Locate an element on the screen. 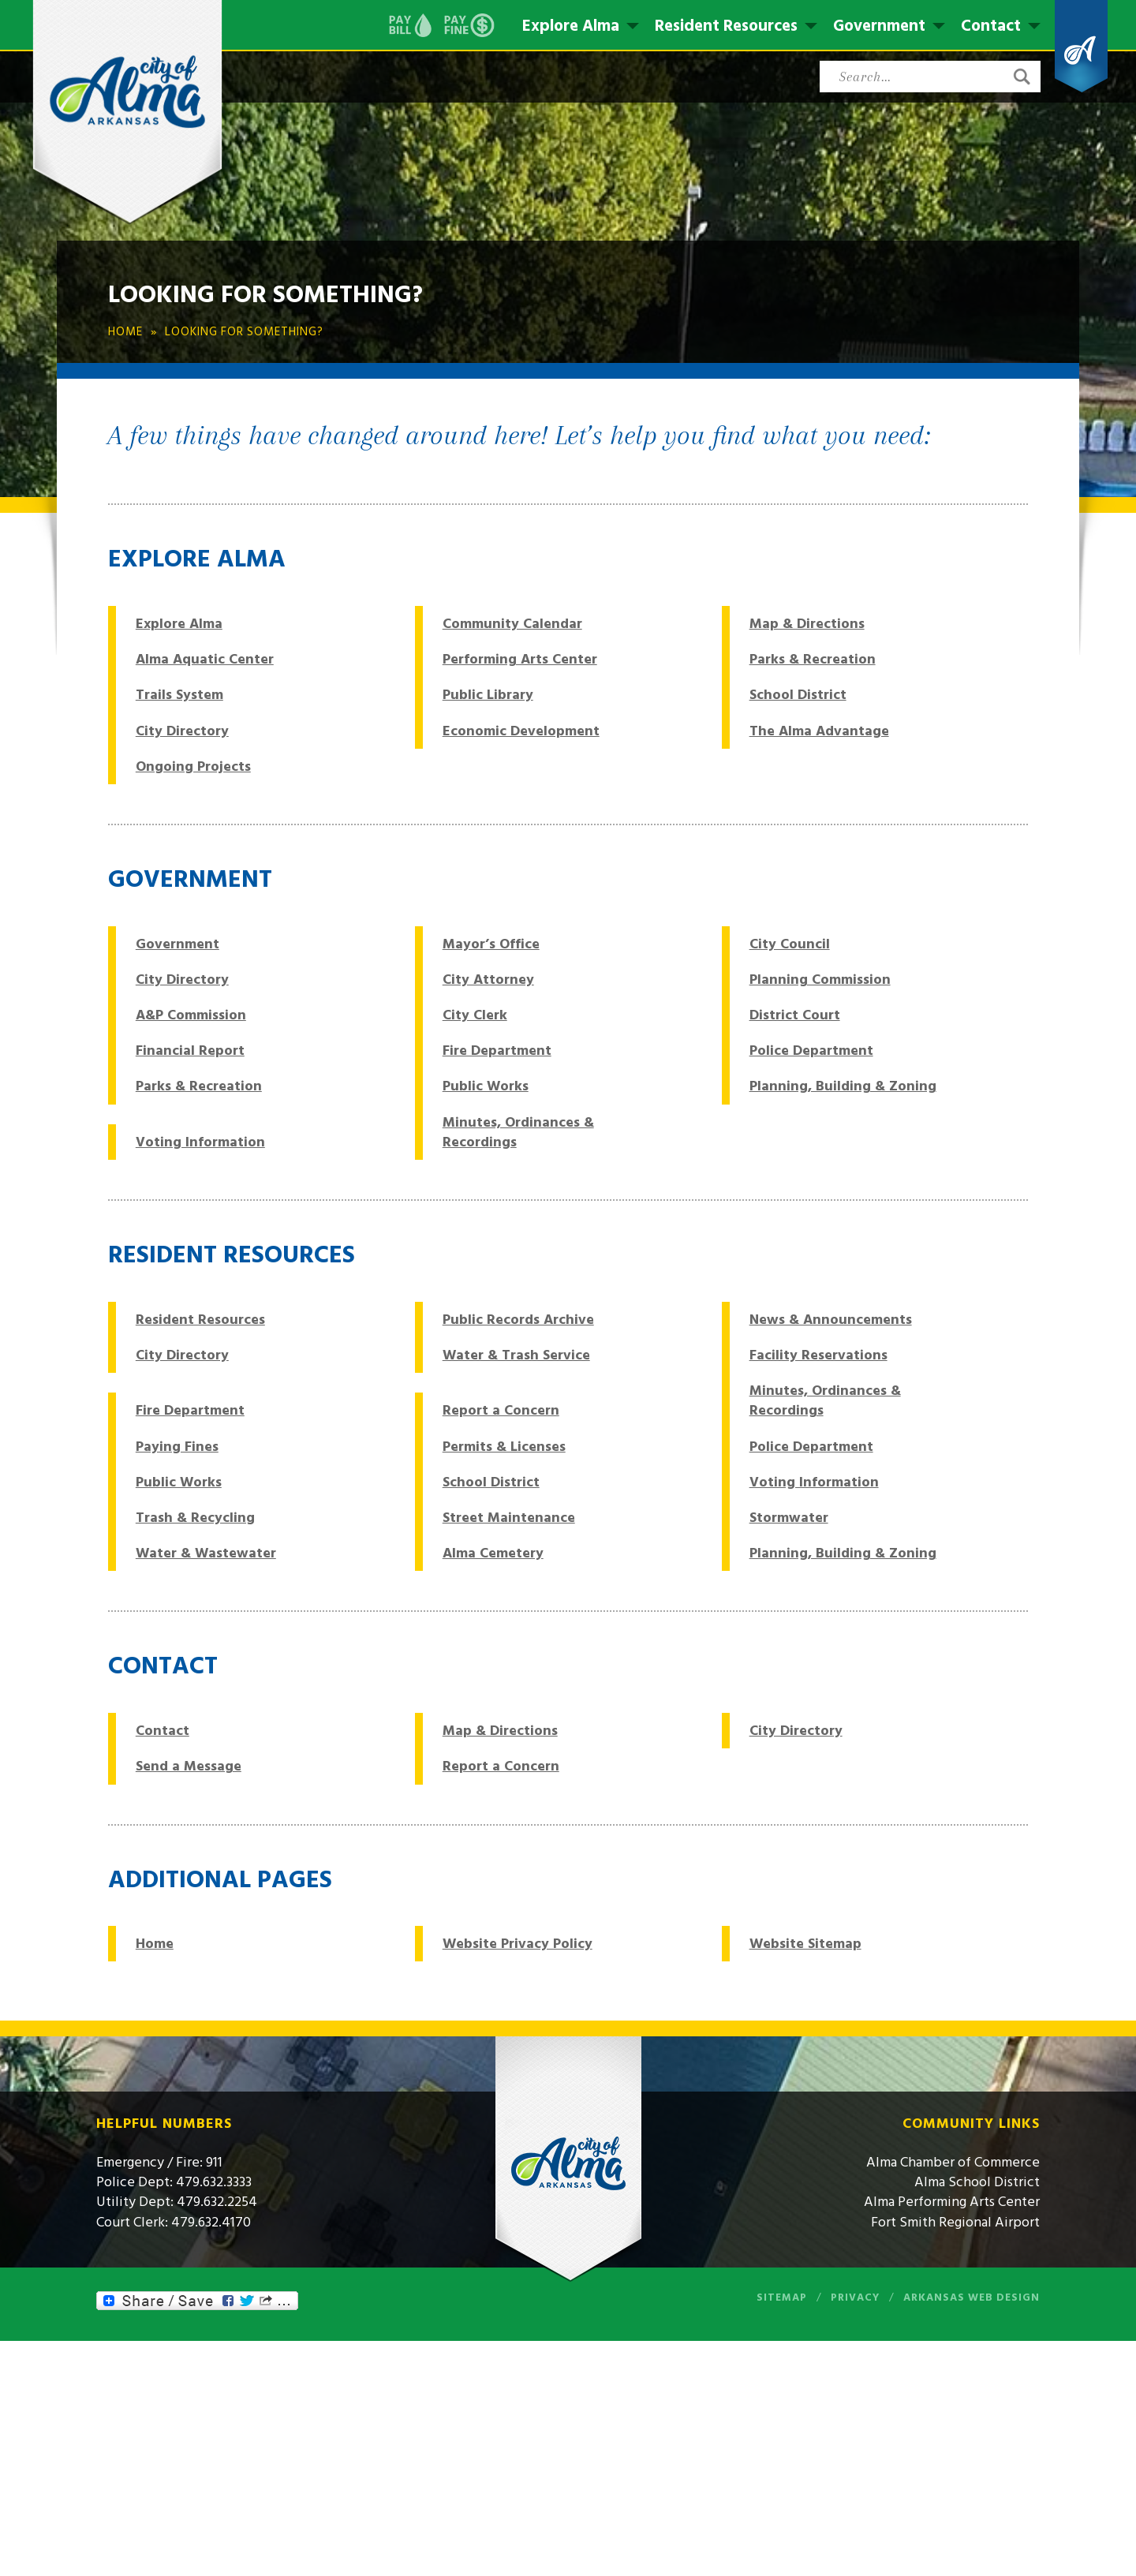 This screenshot has height=2576, width=1136. News & Announcements is located at coordinates (830, 1319).